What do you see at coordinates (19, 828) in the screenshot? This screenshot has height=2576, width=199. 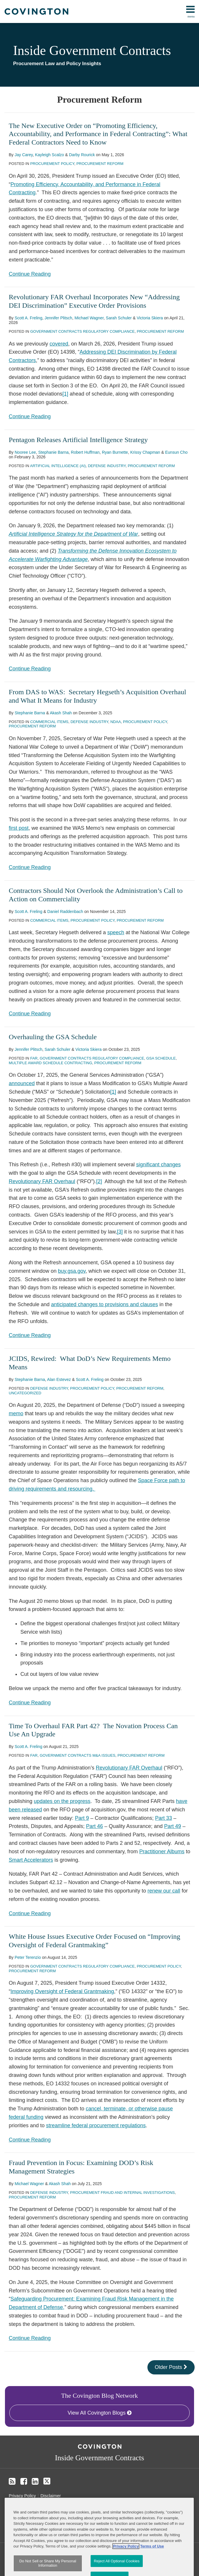 I see `first post` at bounding box center [19, 828].